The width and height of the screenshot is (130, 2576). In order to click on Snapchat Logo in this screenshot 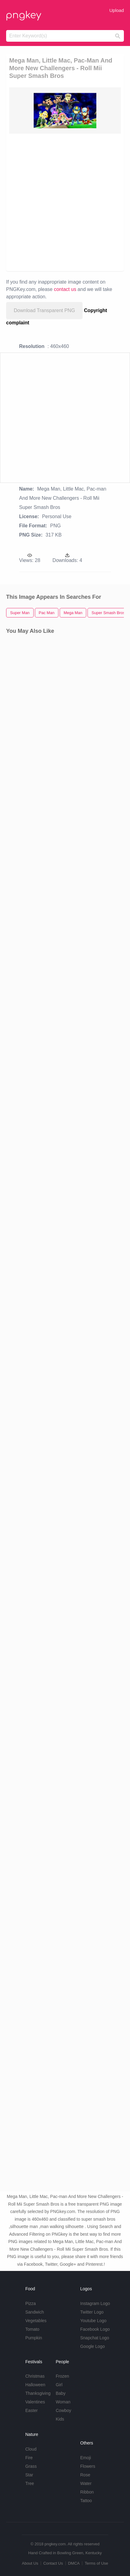, I will do `click(94, 2337)`.